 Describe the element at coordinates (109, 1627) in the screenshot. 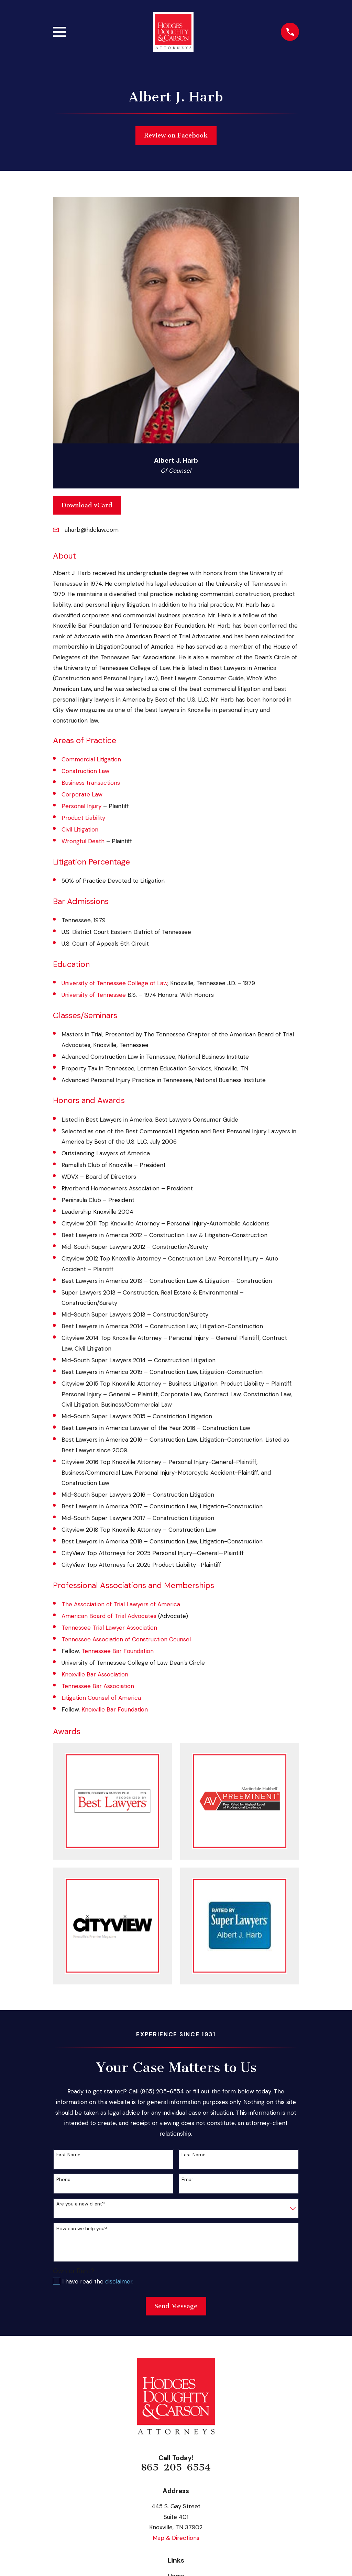

I see `Tennessee Trial Lawyer Association` at that location.